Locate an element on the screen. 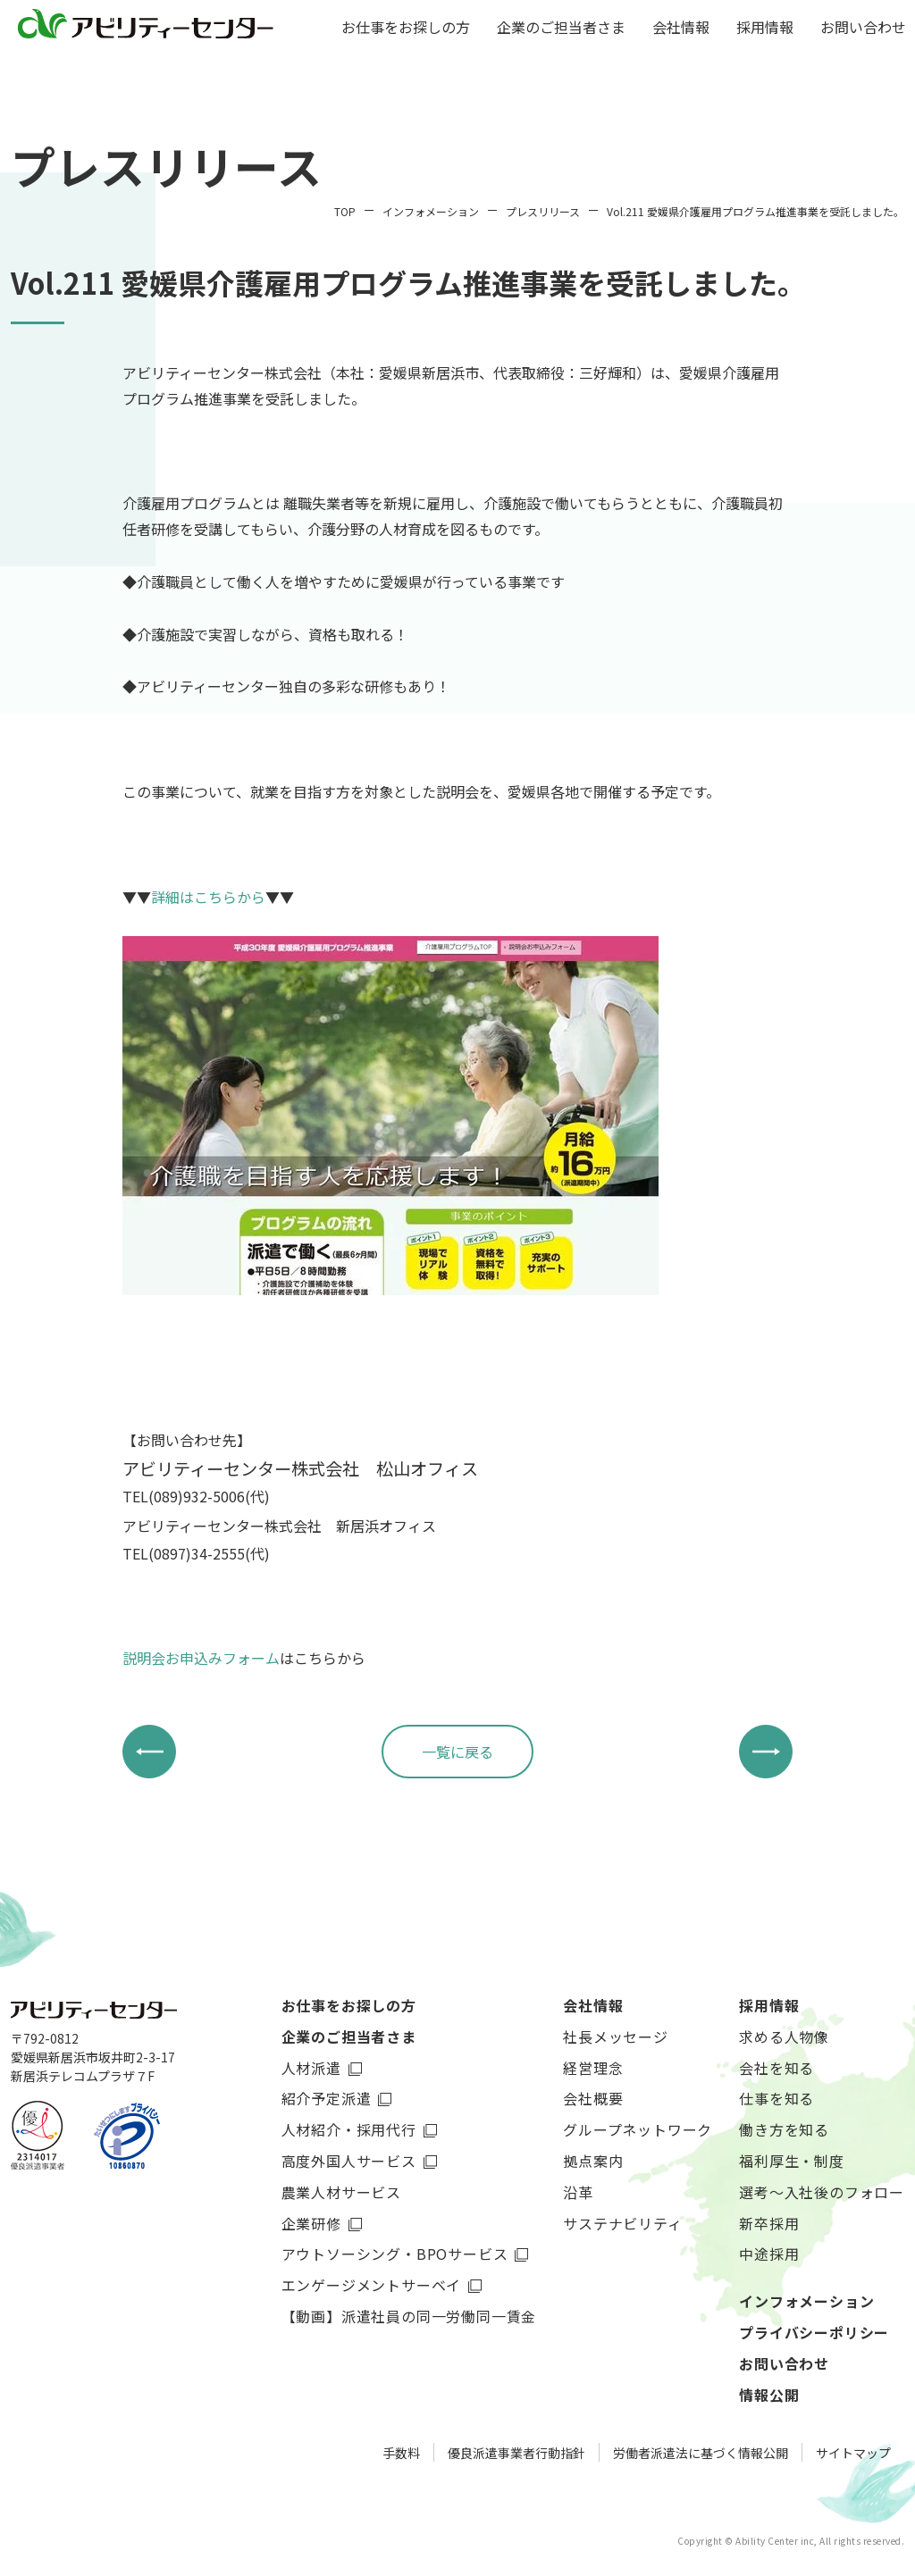  グループネットワーク is located at coordinates (637, 2129).